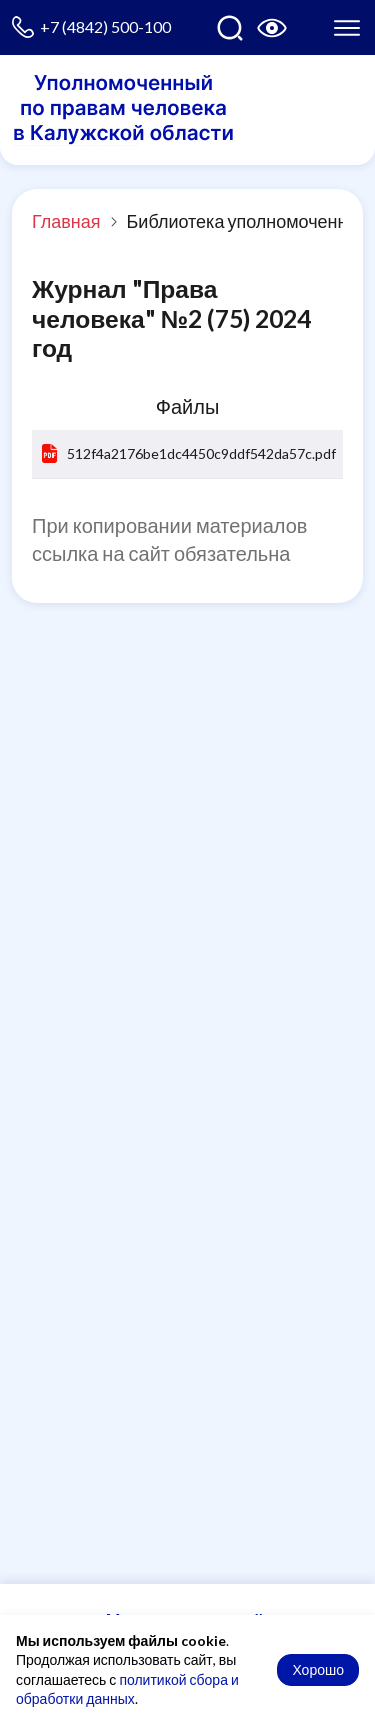 Image resolution: width=375 pixels, height=1725 pixels. Describe the element at coordinates (272, 28) in the screenshot. I see `[Версия для слабовидящих]` at that location.